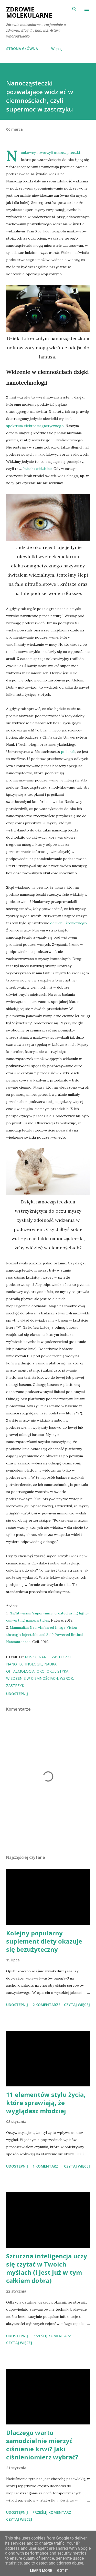 The image size is (96, 2576). Describe the element at coordinates (42, 2444) in the screenshot. I see `Dlaczego warto samodzielnie mierzyć ciśnienie krwi? Jaki ciśnieniomierz wybrać?` at that location.